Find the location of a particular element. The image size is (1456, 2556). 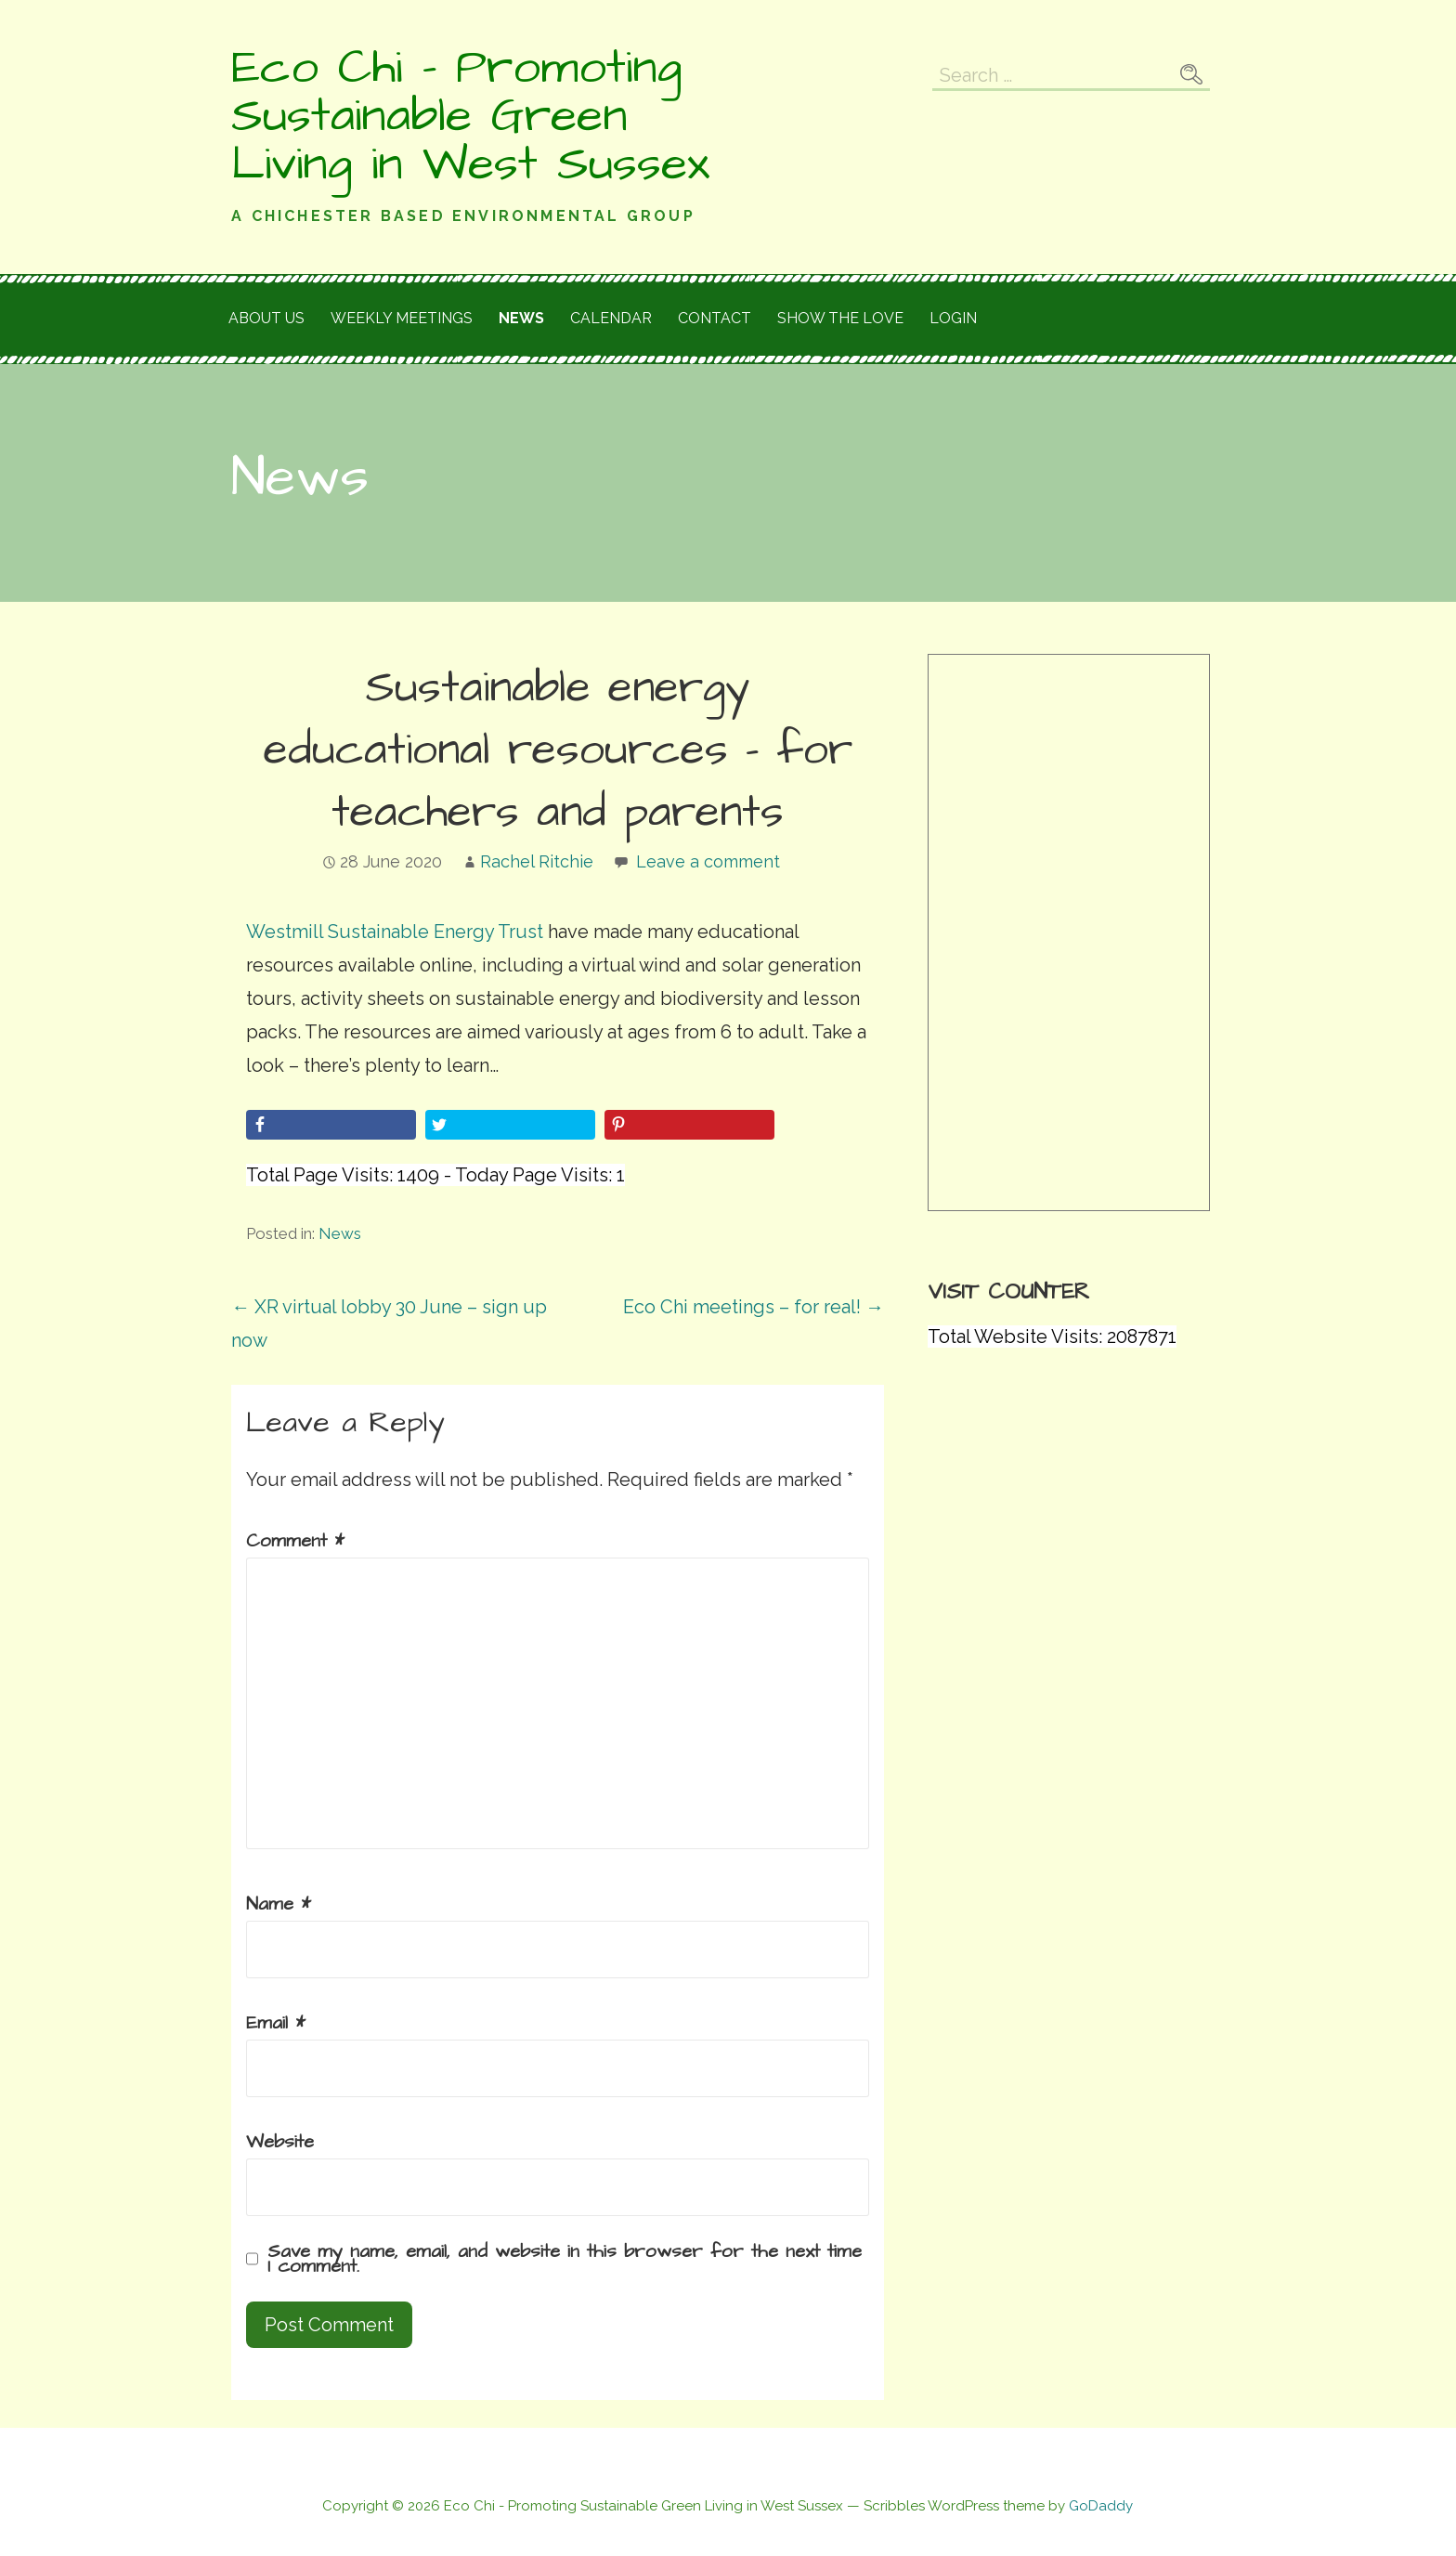

Contact is located at coordinates (714, 318).